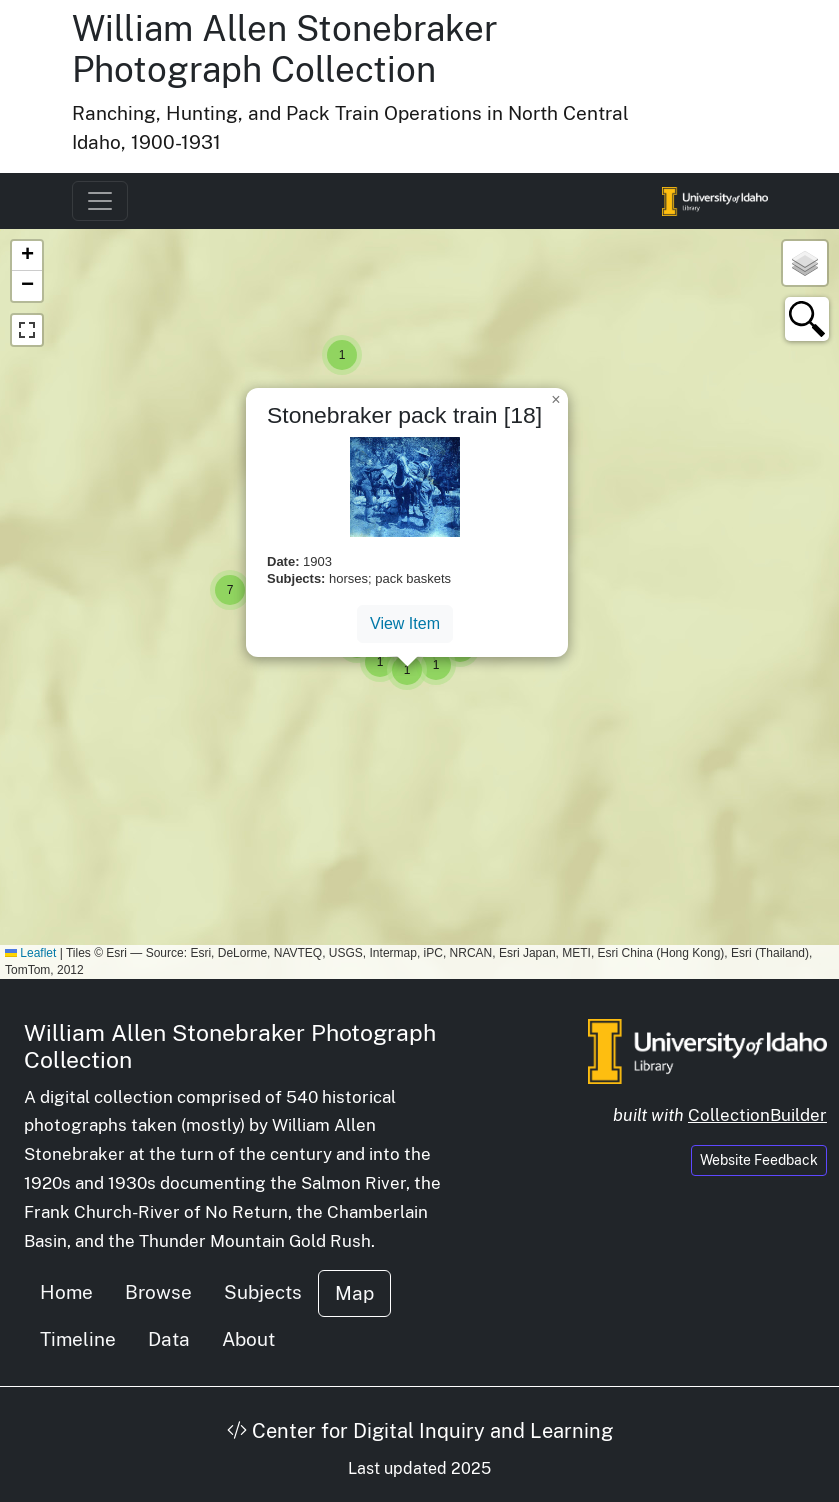 The width and height of the screenshot is (839, 1502). I want to click on Timeline, so click(78, 1339).